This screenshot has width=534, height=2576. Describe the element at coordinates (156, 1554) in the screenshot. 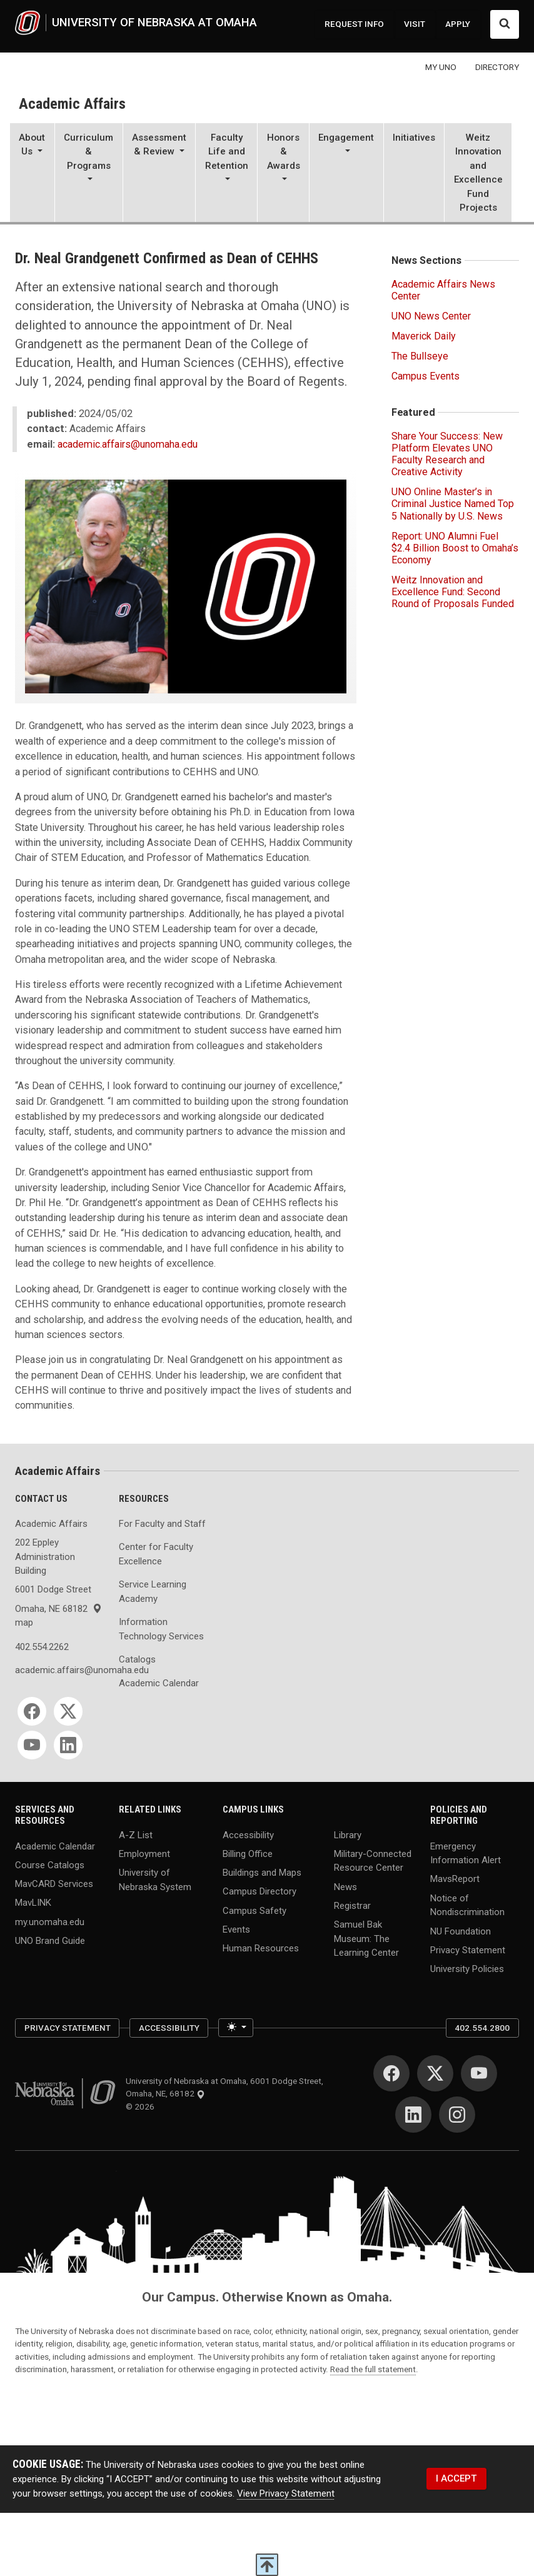

I see `Center for Faculty Excellence` at that location.